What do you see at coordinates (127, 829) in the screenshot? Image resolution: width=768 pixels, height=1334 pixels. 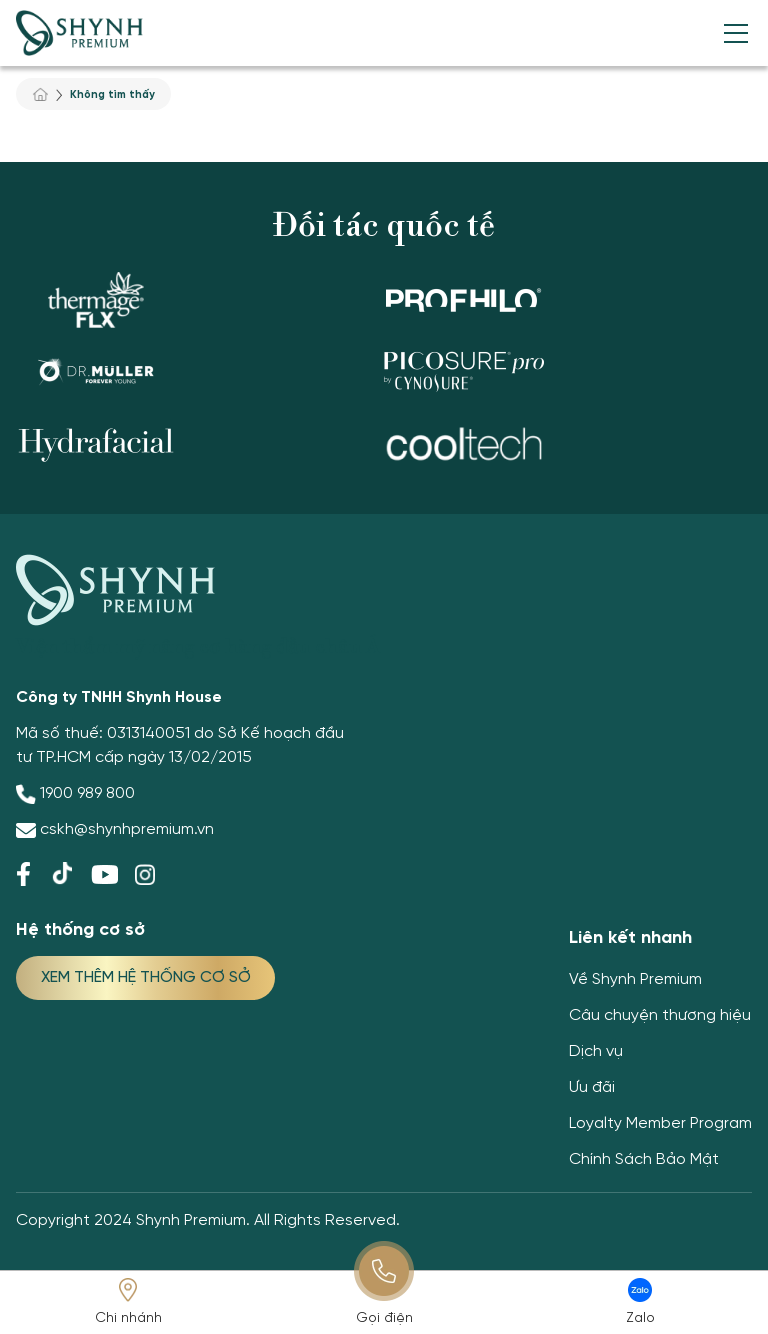 I see `cskh@shynhpremium.vn` at bounding box center [127, 829].